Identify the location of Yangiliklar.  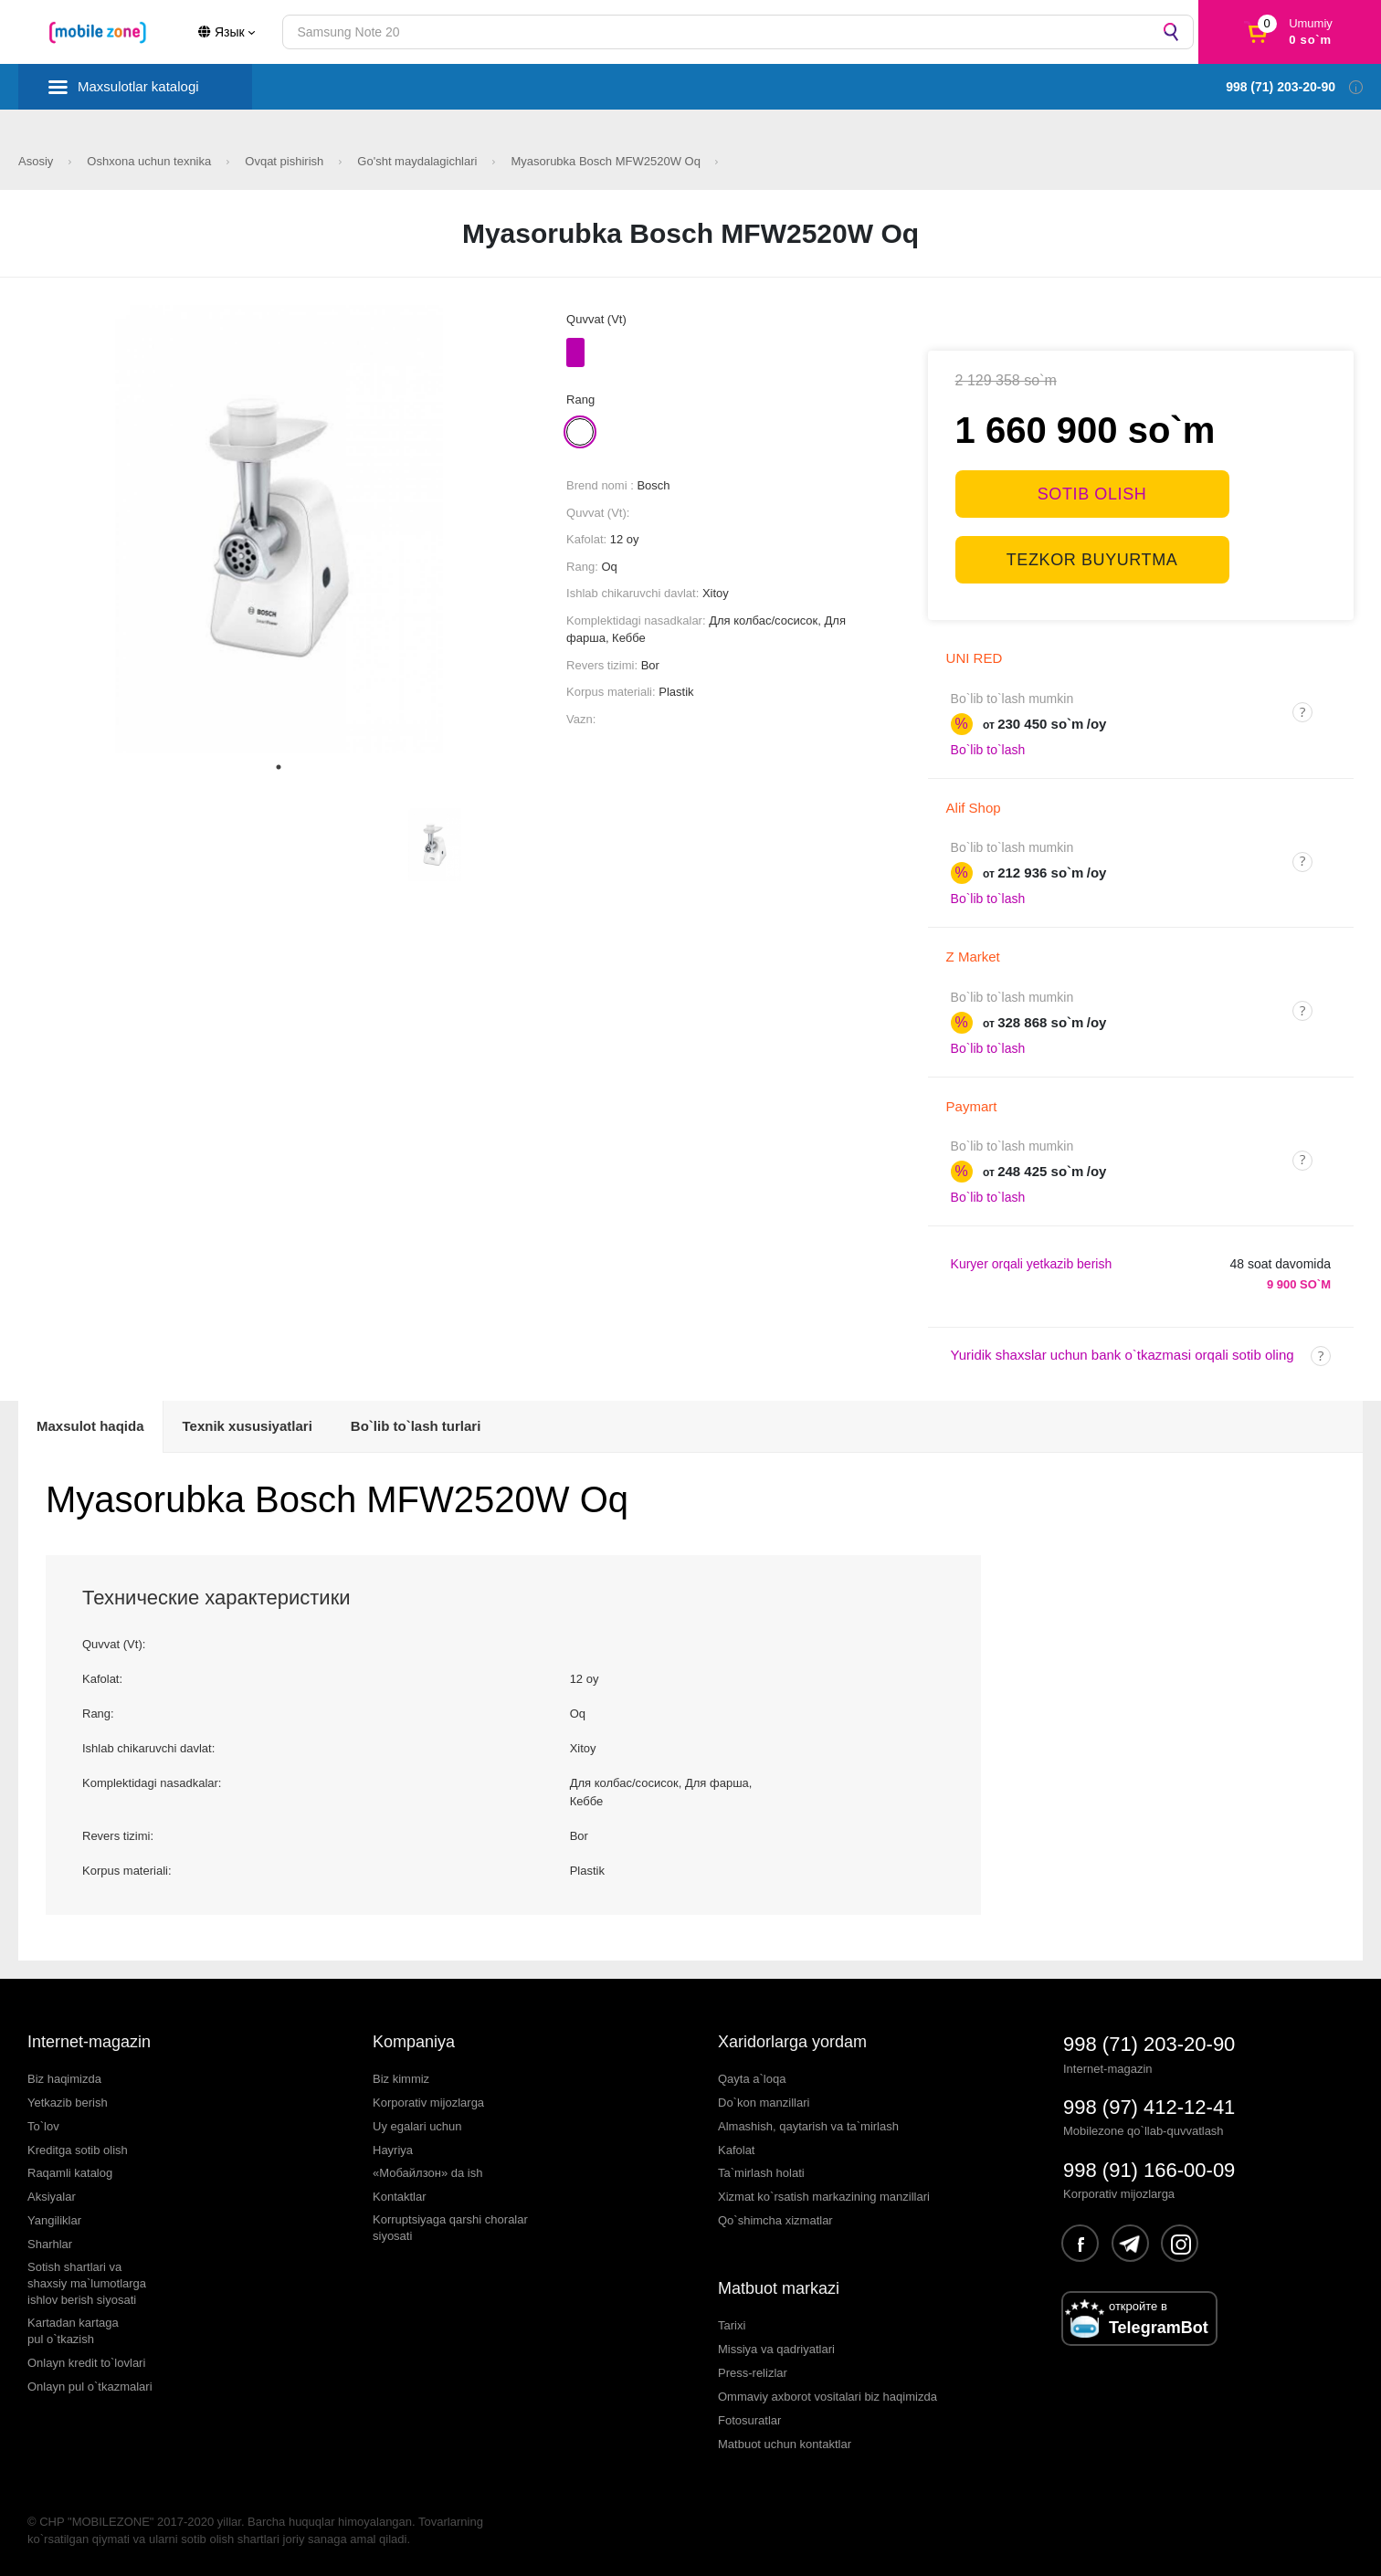
(54, 2220).